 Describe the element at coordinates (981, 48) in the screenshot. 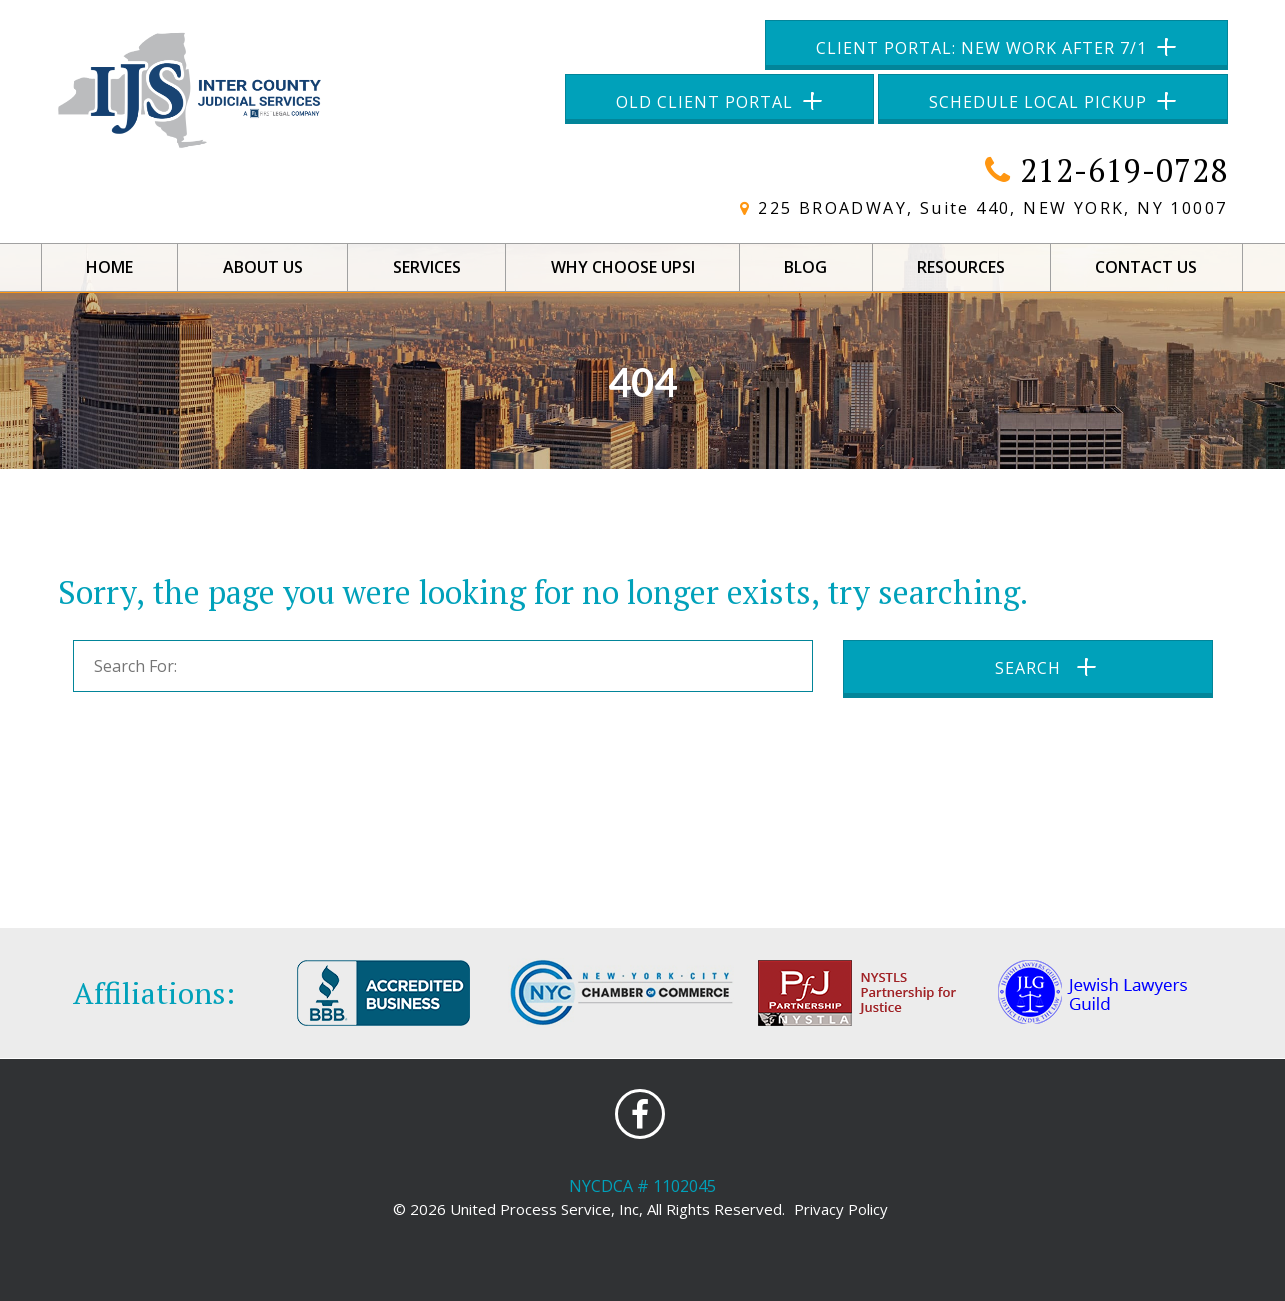

I see `Client Portal: New Work After 7/1` at that location.